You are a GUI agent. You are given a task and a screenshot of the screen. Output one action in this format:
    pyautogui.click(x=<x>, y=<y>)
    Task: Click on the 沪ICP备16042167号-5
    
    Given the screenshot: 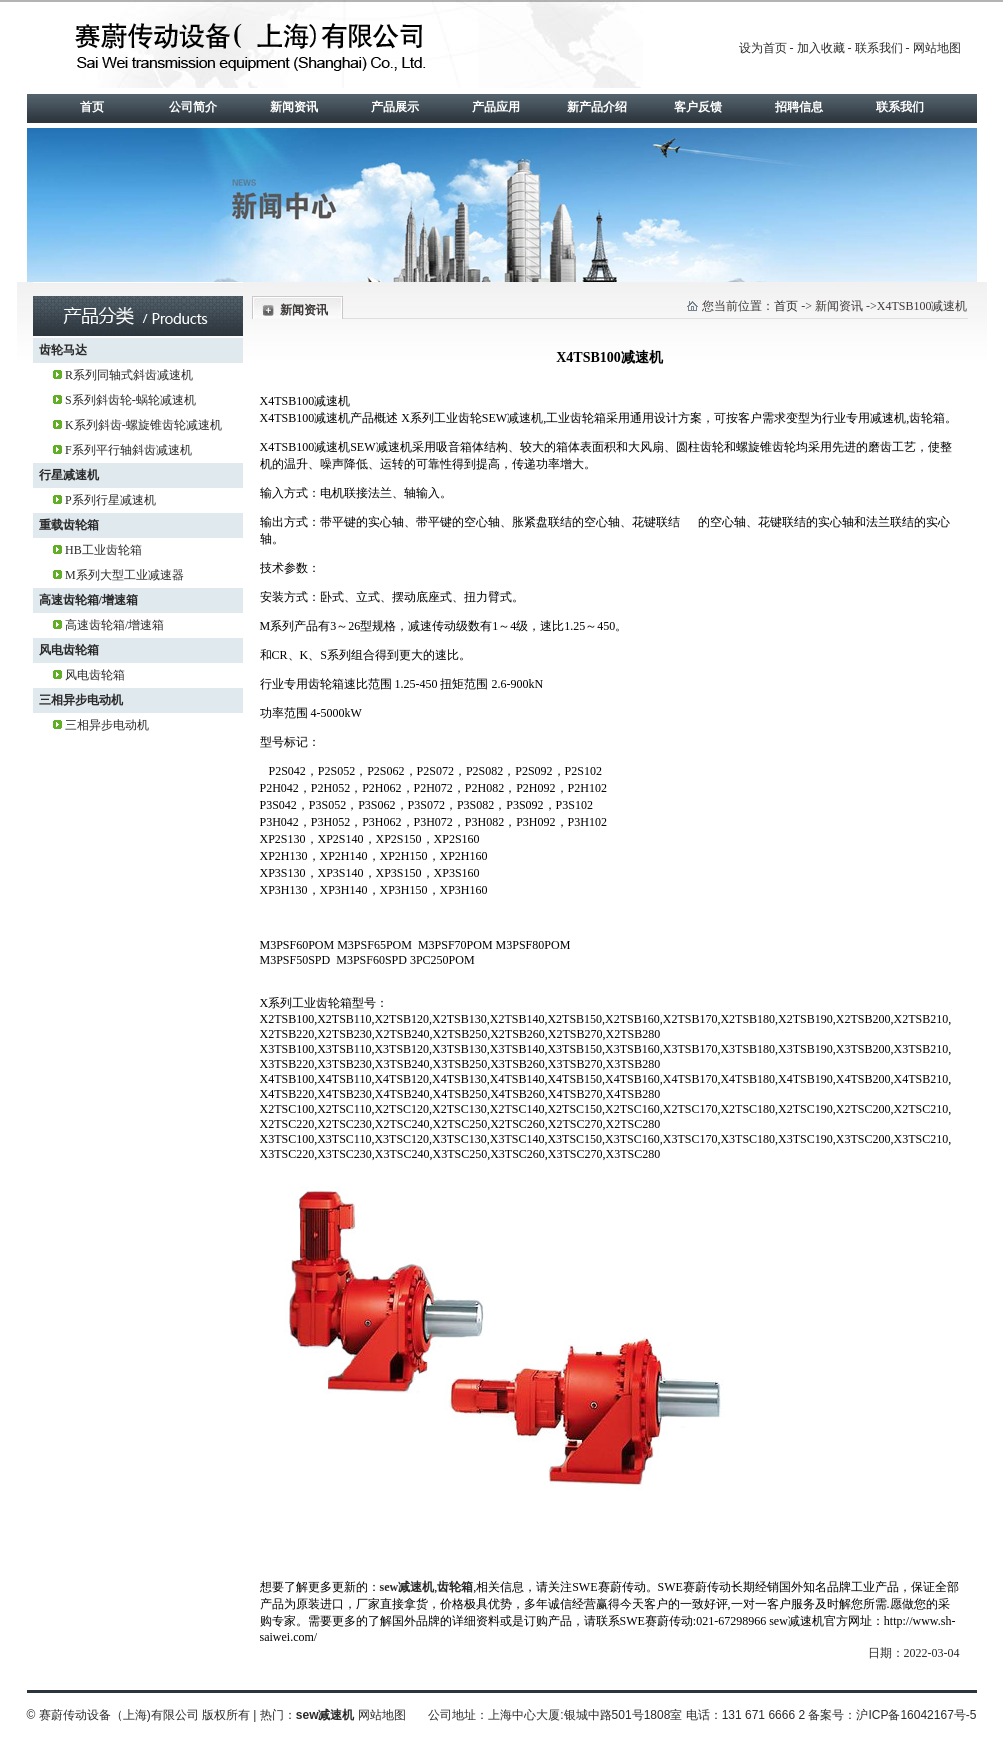 What is the action you would take?
    pyautogui.click(x=916, y=1715)
    